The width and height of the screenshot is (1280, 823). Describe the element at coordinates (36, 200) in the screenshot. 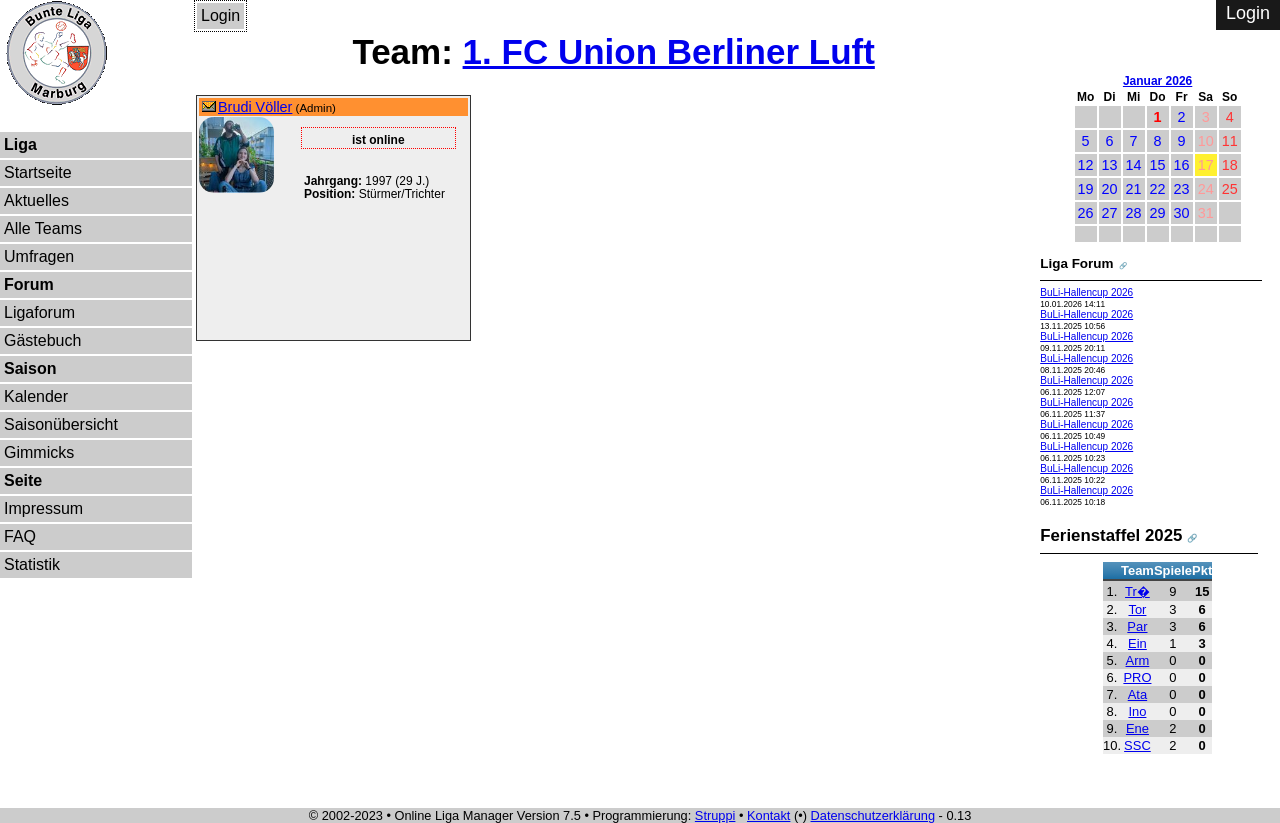

I see `Aktuelles` at that location.